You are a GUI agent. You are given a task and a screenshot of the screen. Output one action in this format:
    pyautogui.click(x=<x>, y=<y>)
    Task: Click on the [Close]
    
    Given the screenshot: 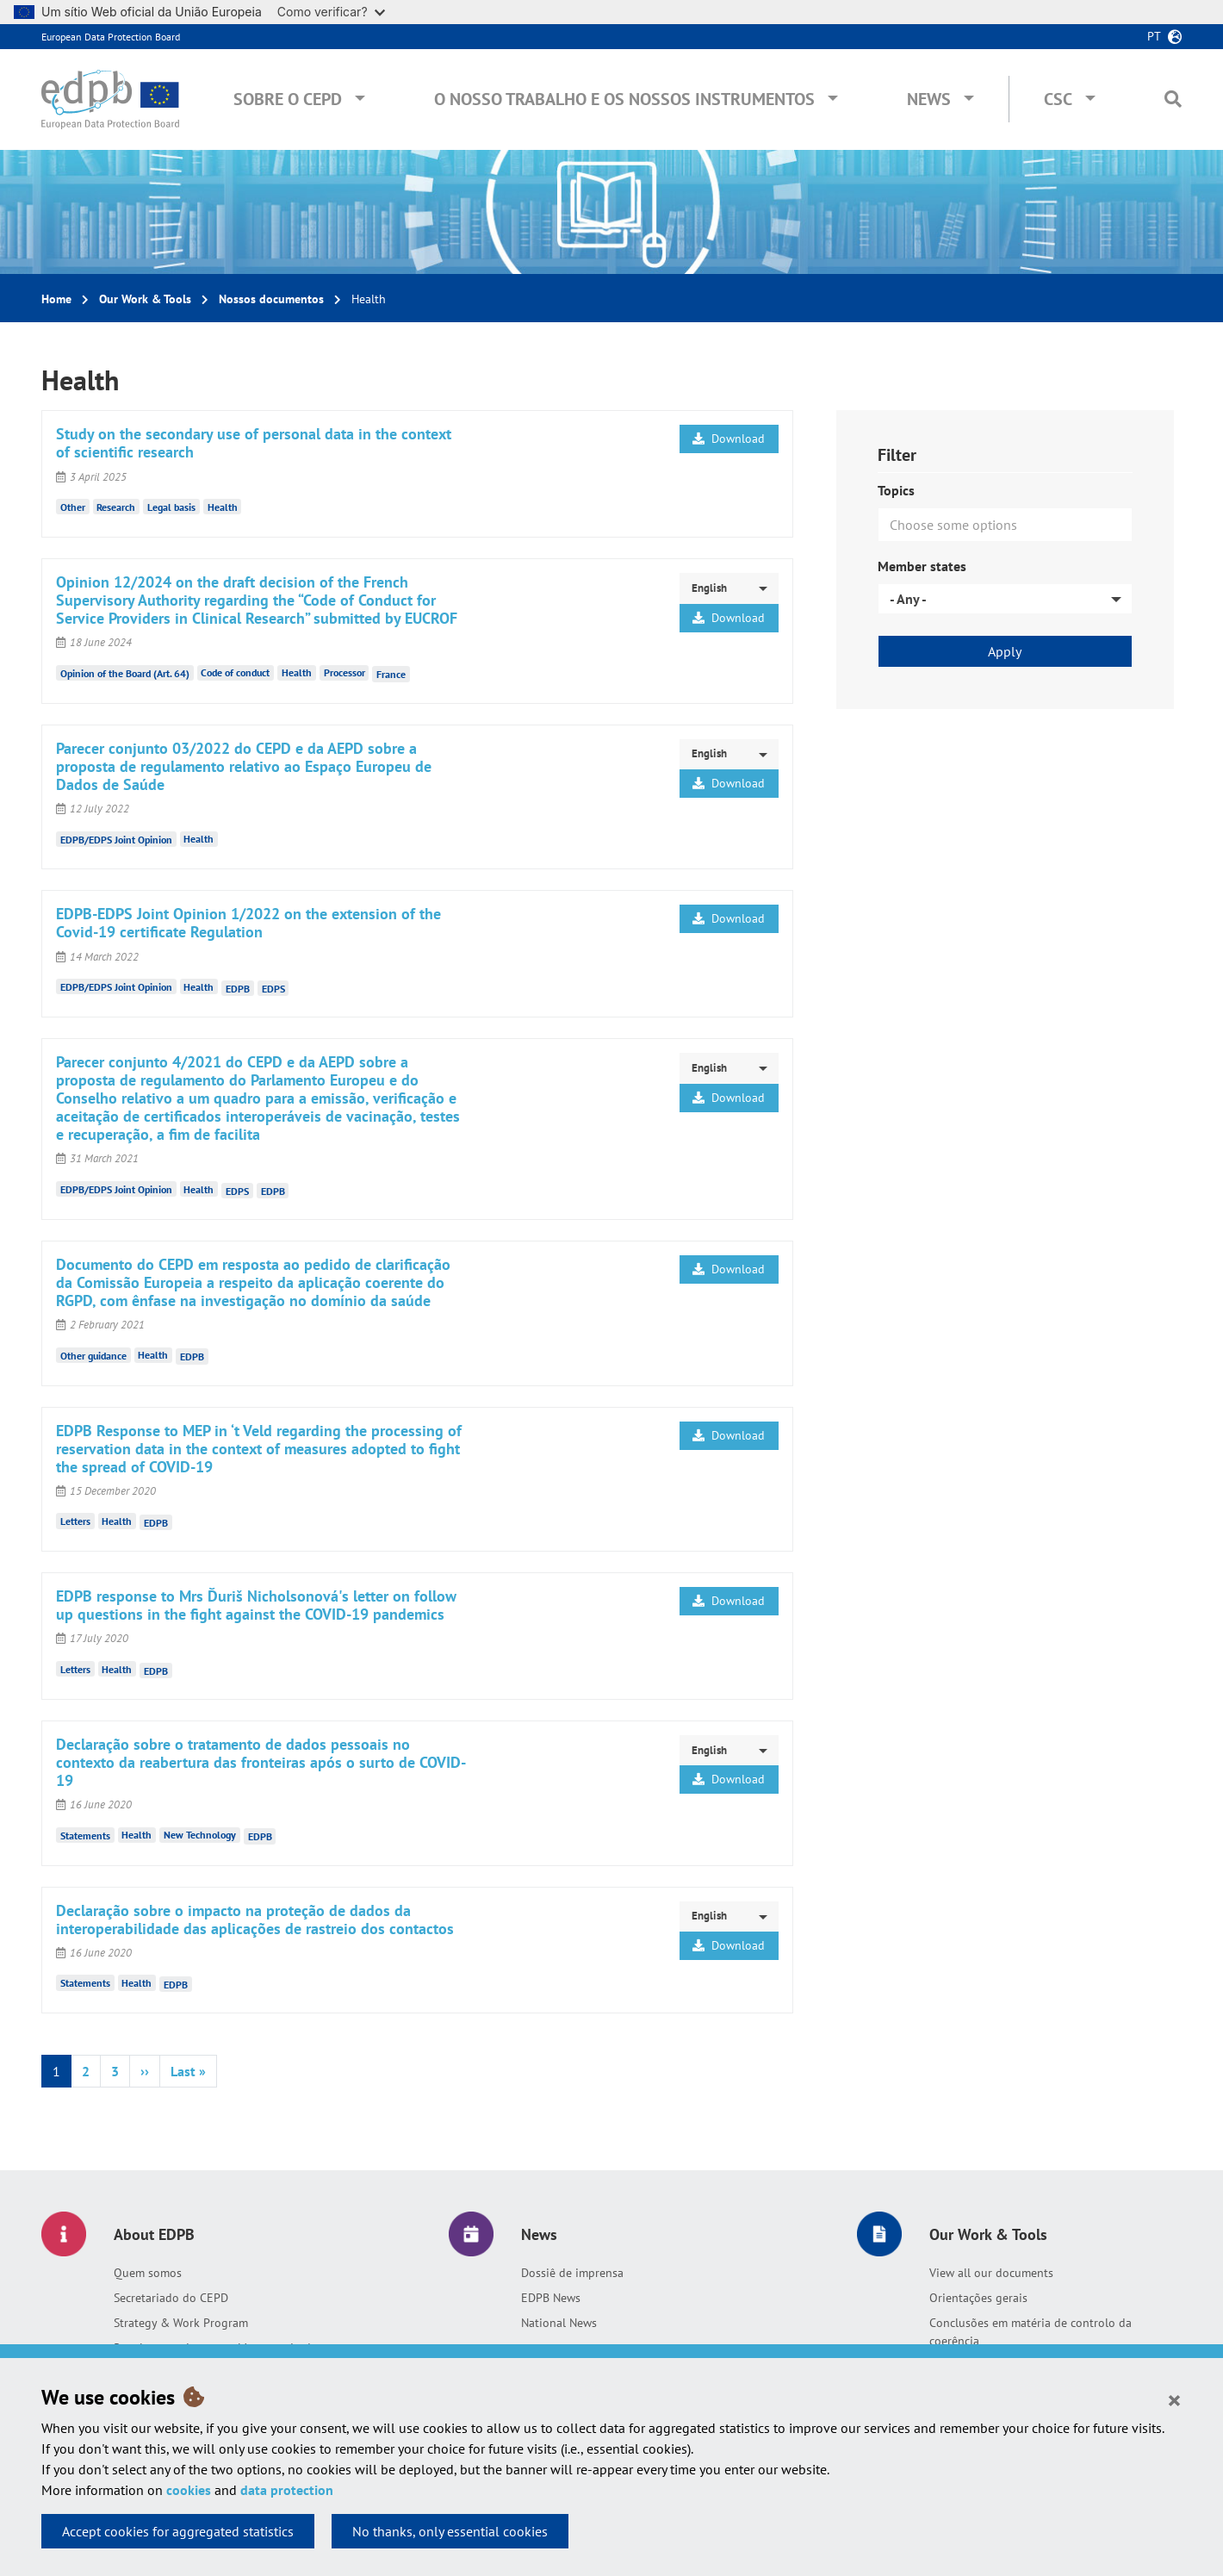 What is the action you would take?
    pyautogui.click(x=1174, y=2399)
    